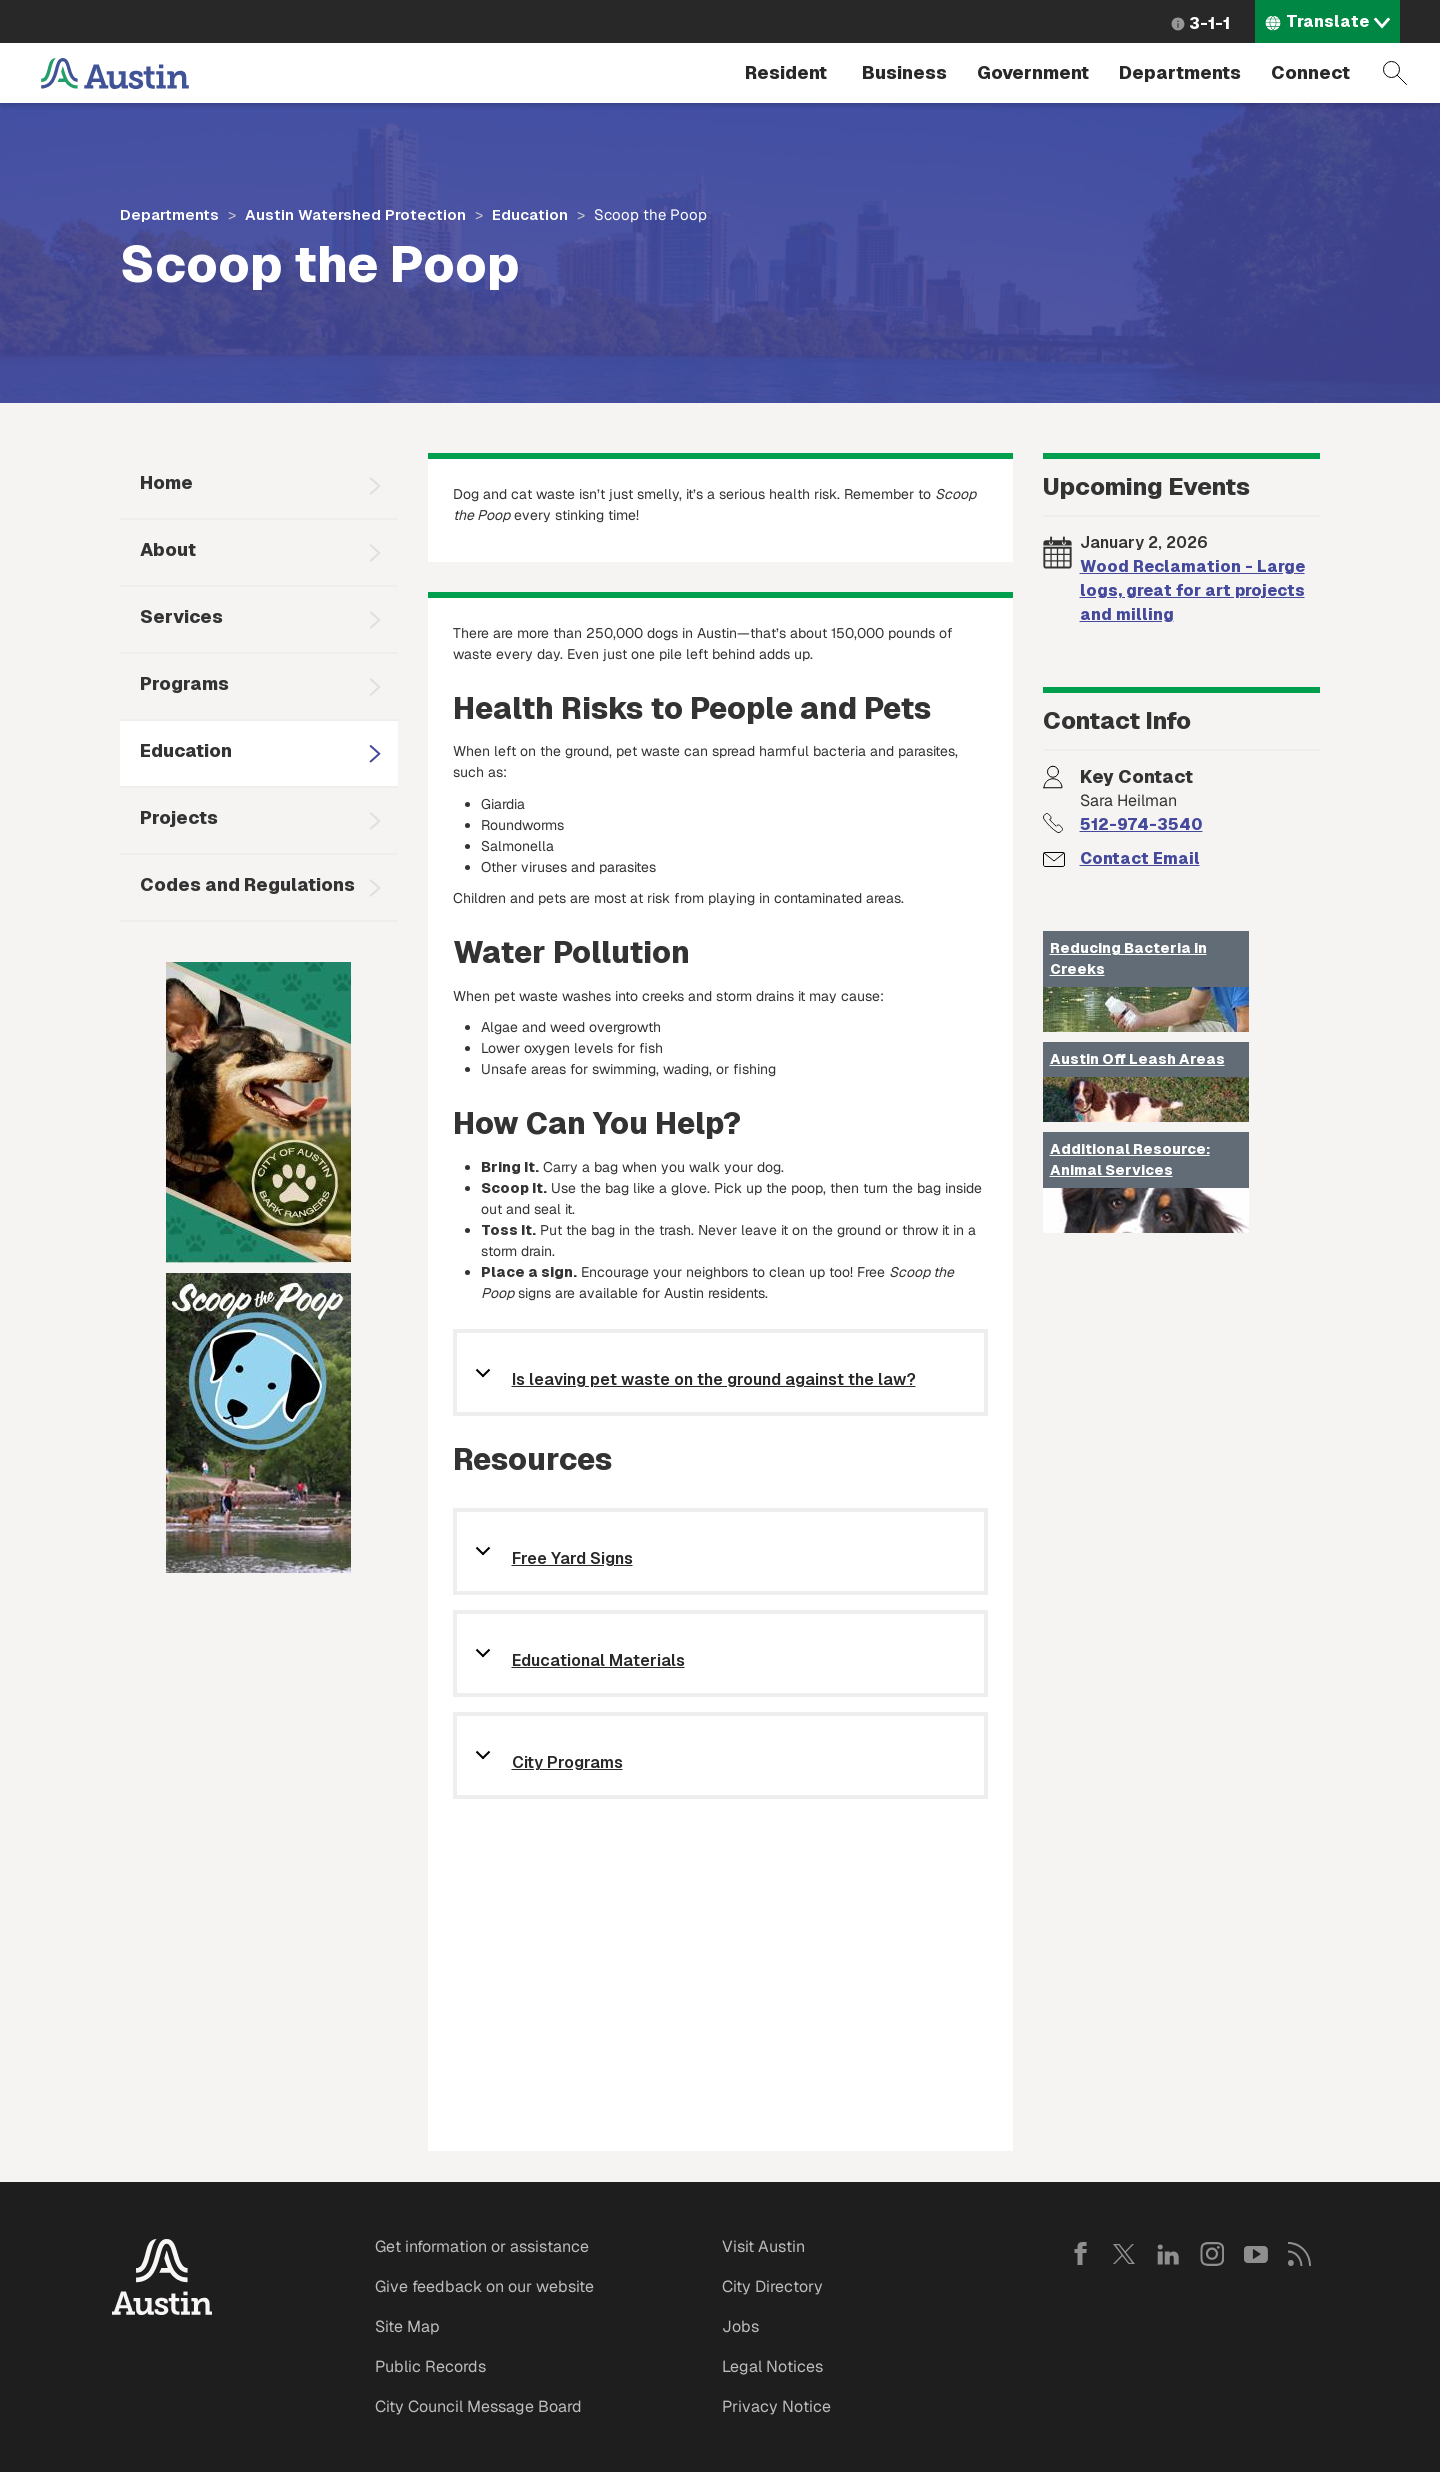 This screenshot has height=2473, width=1440. I want to click on City Directory, so click(772, 2286).